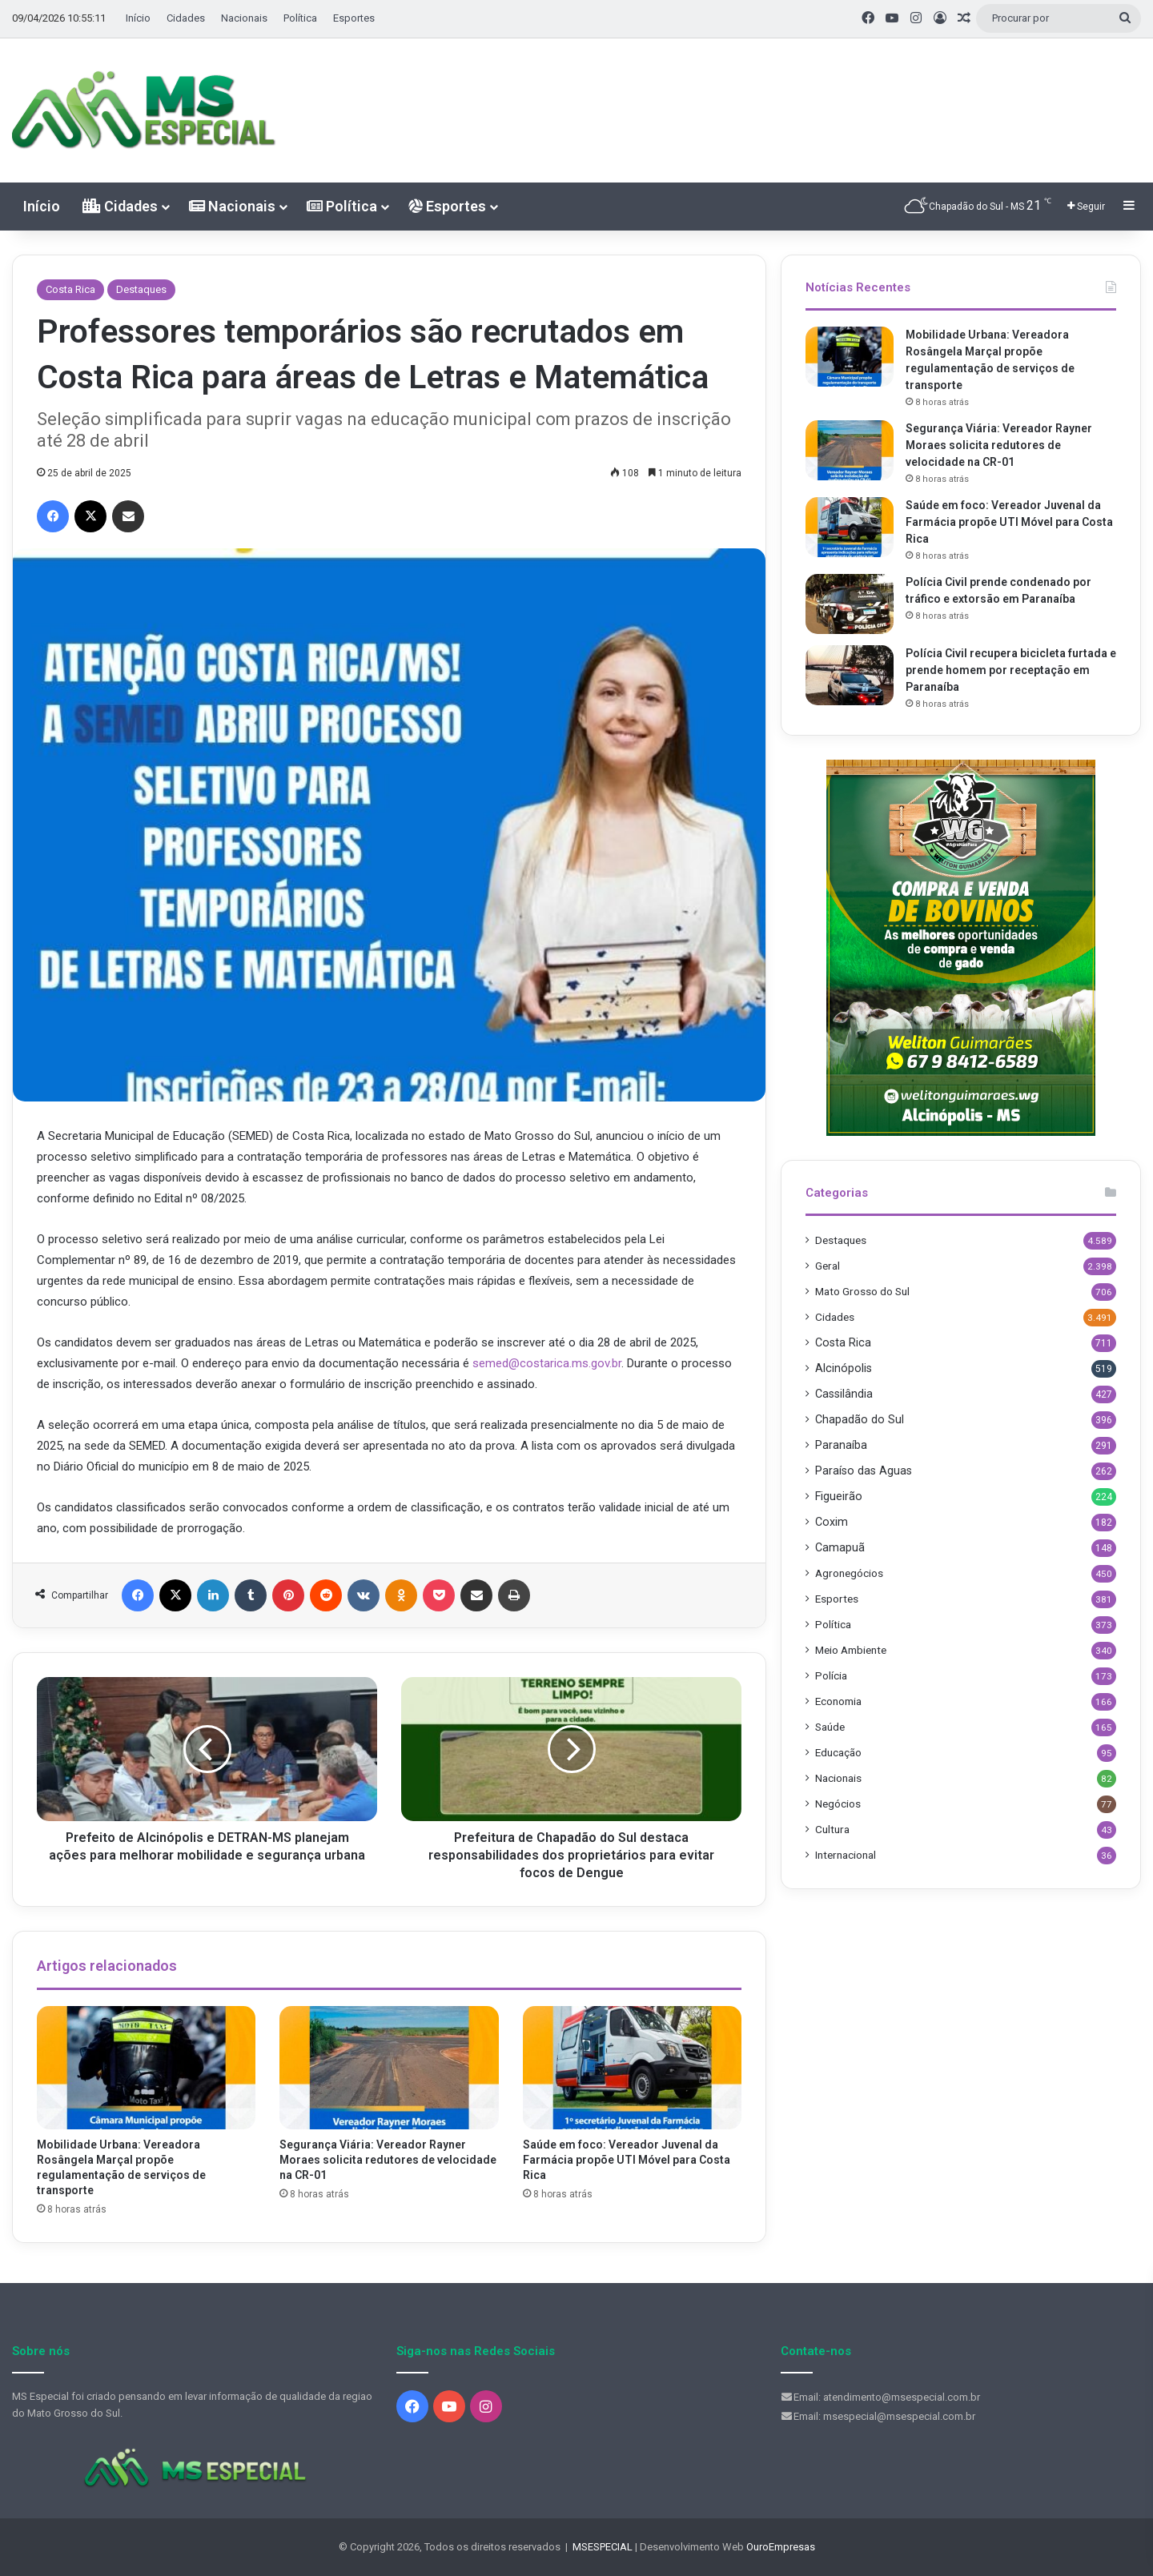  I want to click on Costa Rica, so click(70, 289).